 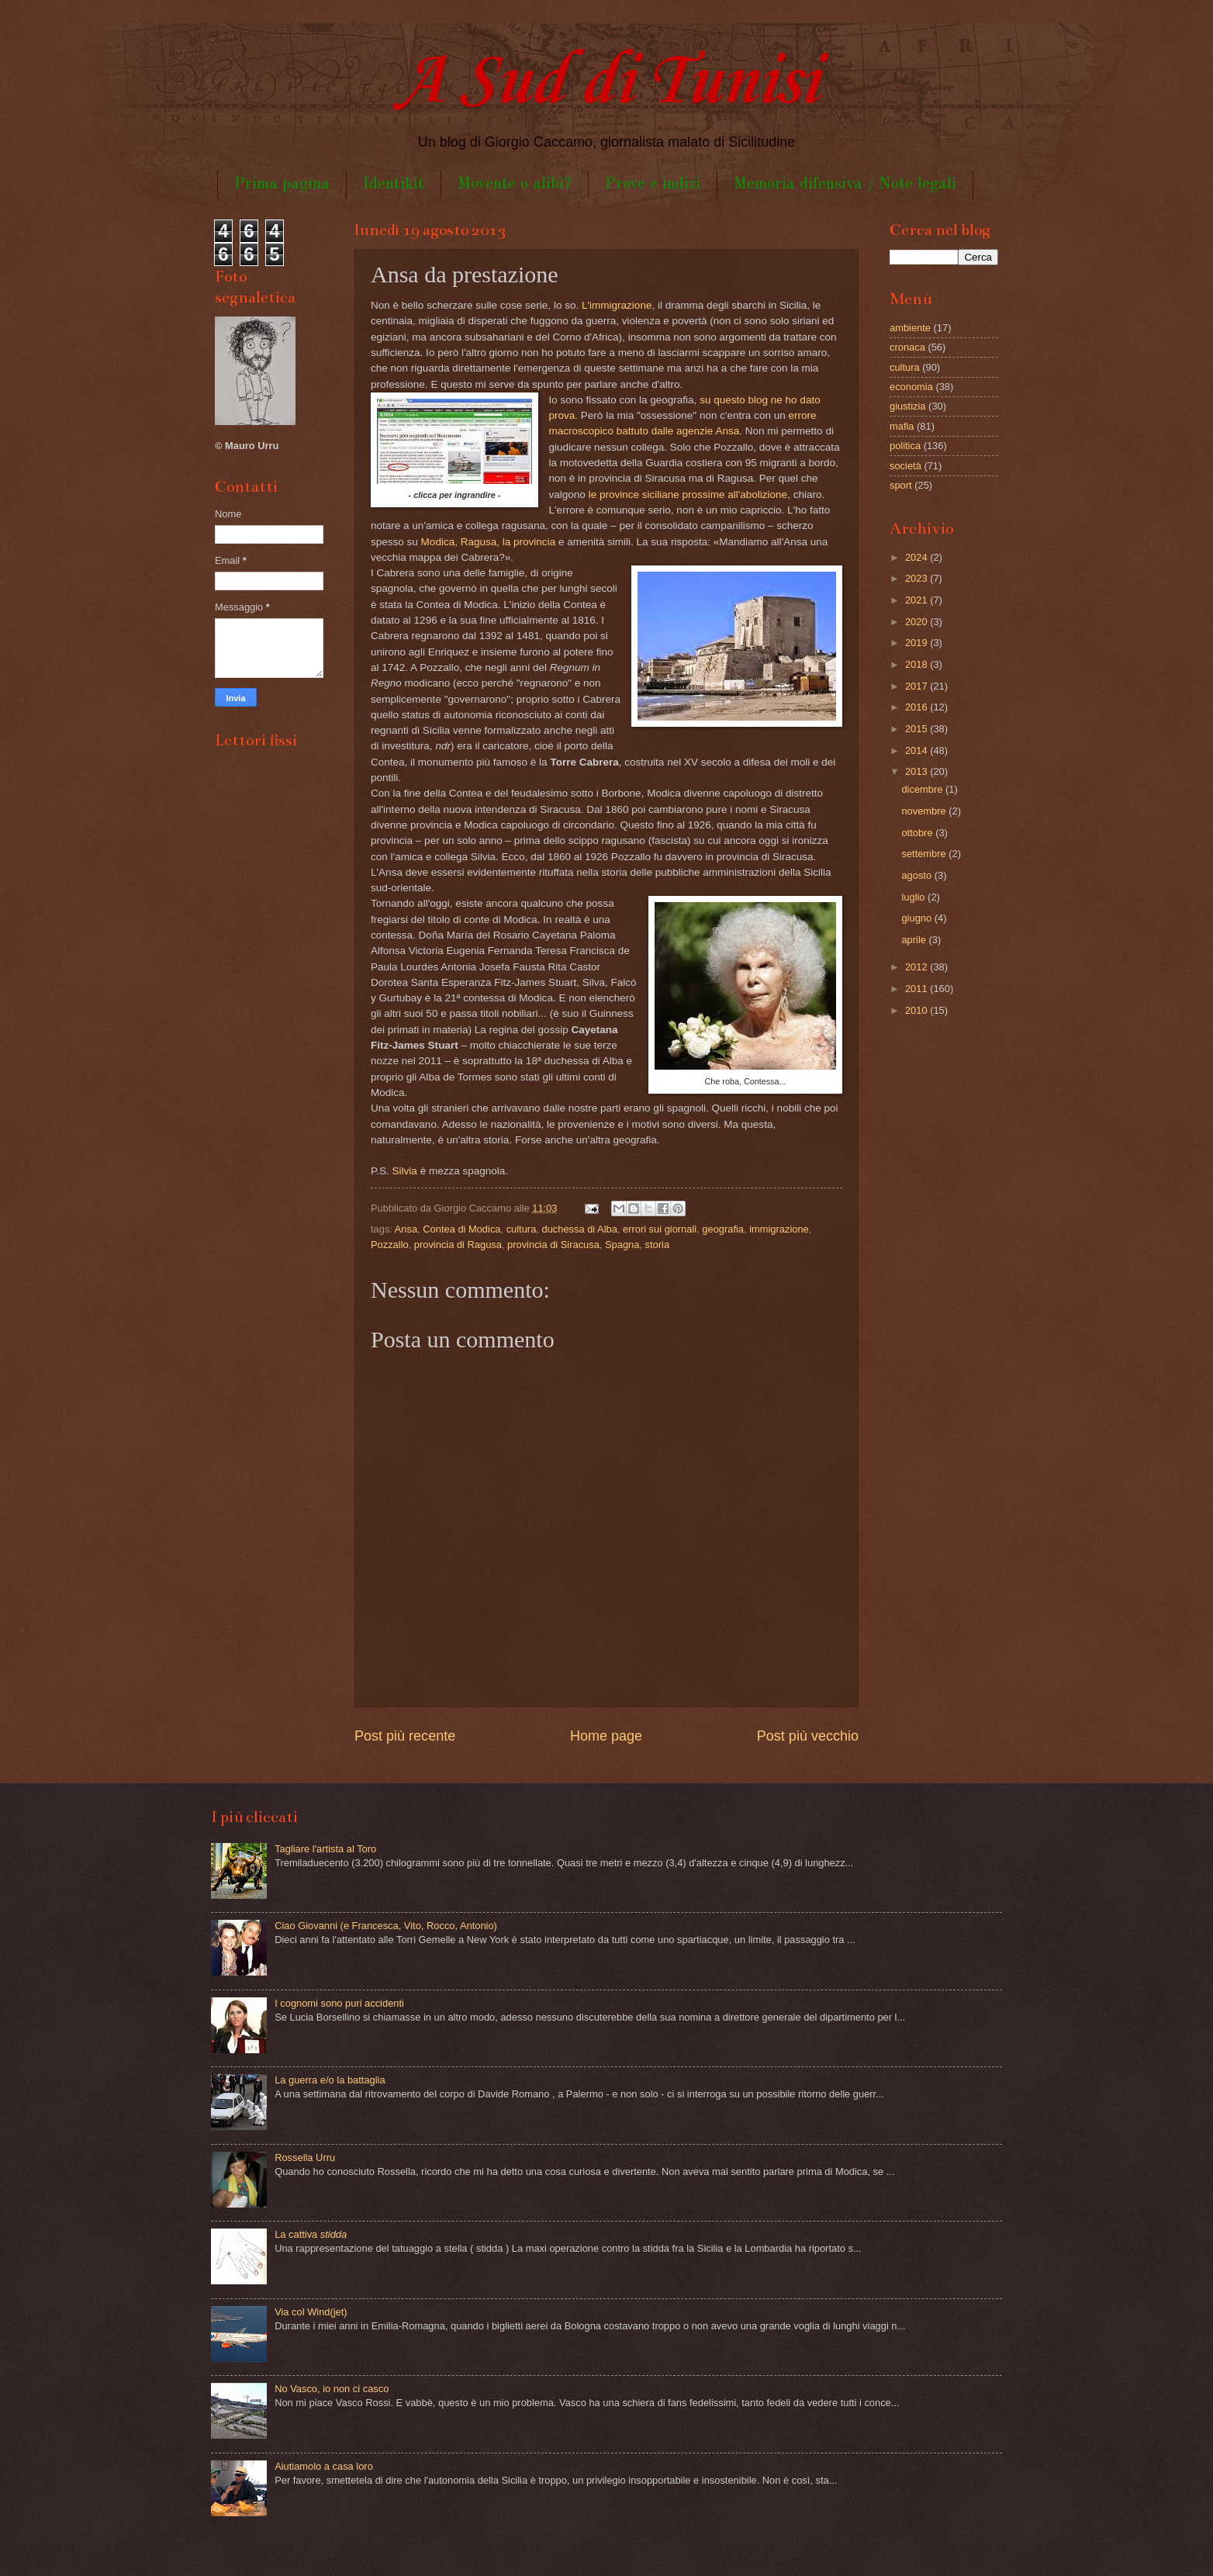 I want to click on Home page, so click(x=606, y=1736).